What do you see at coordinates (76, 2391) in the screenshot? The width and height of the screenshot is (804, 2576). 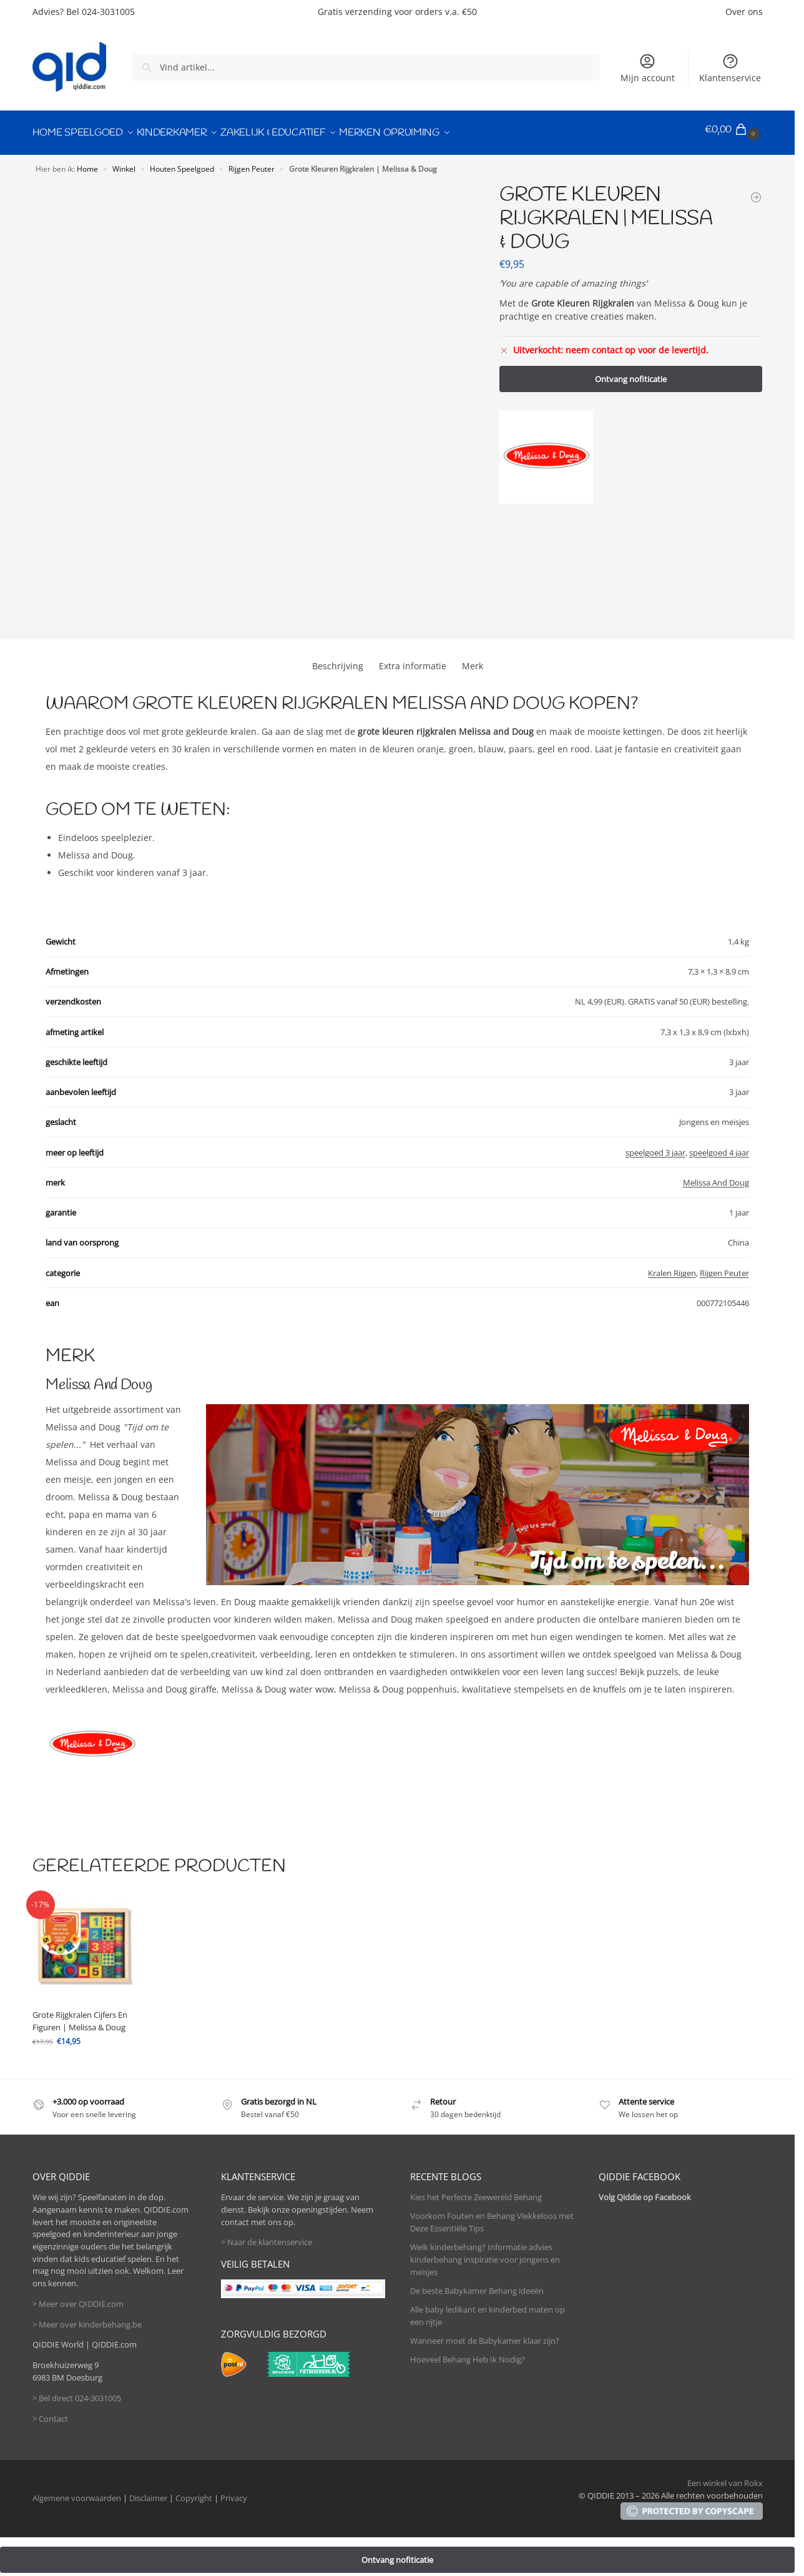 I see `> Bel direct 024-3031005` at bounding box center [76, 2391].